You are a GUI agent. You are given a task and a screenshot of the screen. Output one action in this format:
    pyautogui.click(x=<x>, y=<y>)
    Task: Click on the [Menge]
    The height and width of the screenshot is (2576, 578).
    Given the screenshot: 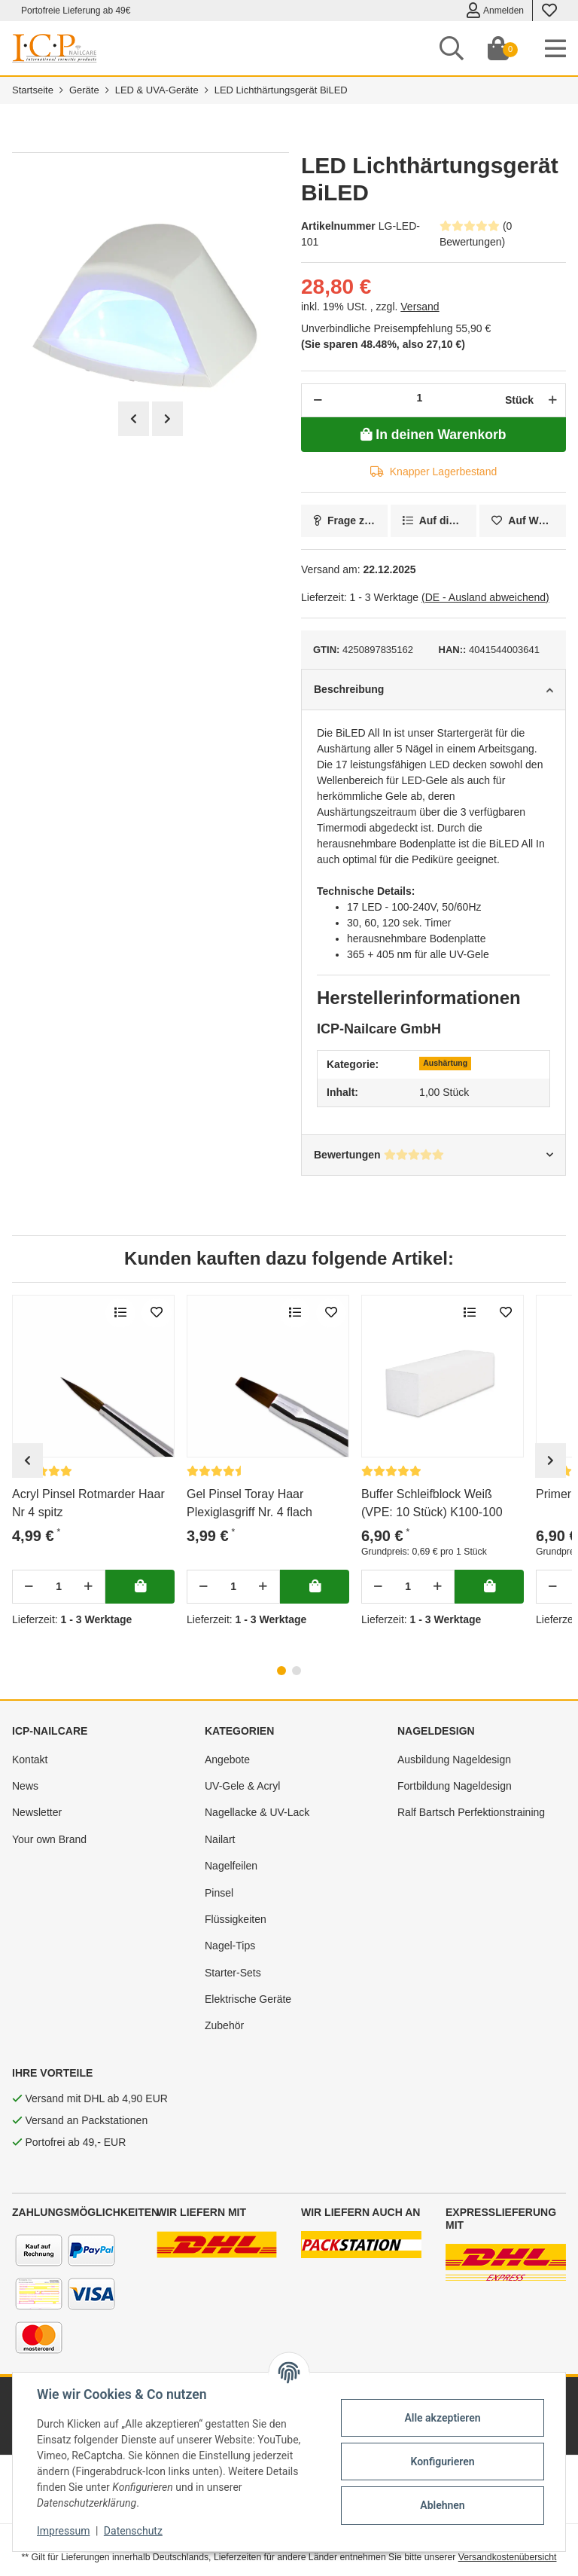 What is the action you would take?
    pyautogui.click(x=419, y=397)
    